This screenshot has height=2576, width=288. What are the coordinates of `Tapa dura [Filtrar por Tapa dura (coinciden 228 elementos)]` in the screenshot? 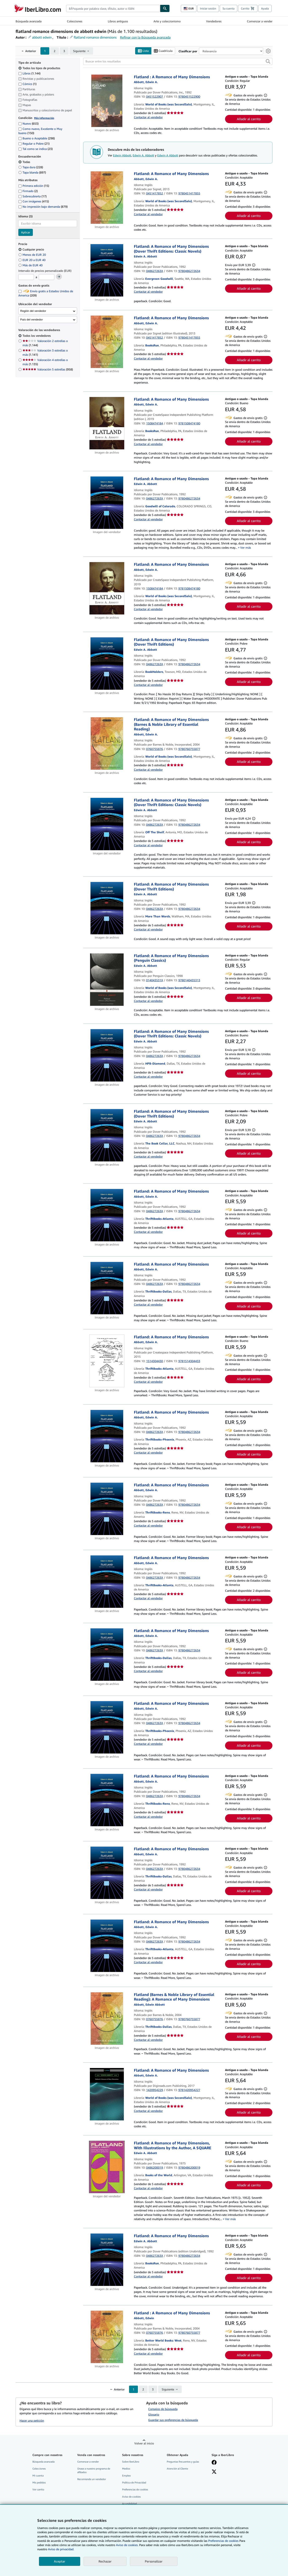 It's located at (30, 167).